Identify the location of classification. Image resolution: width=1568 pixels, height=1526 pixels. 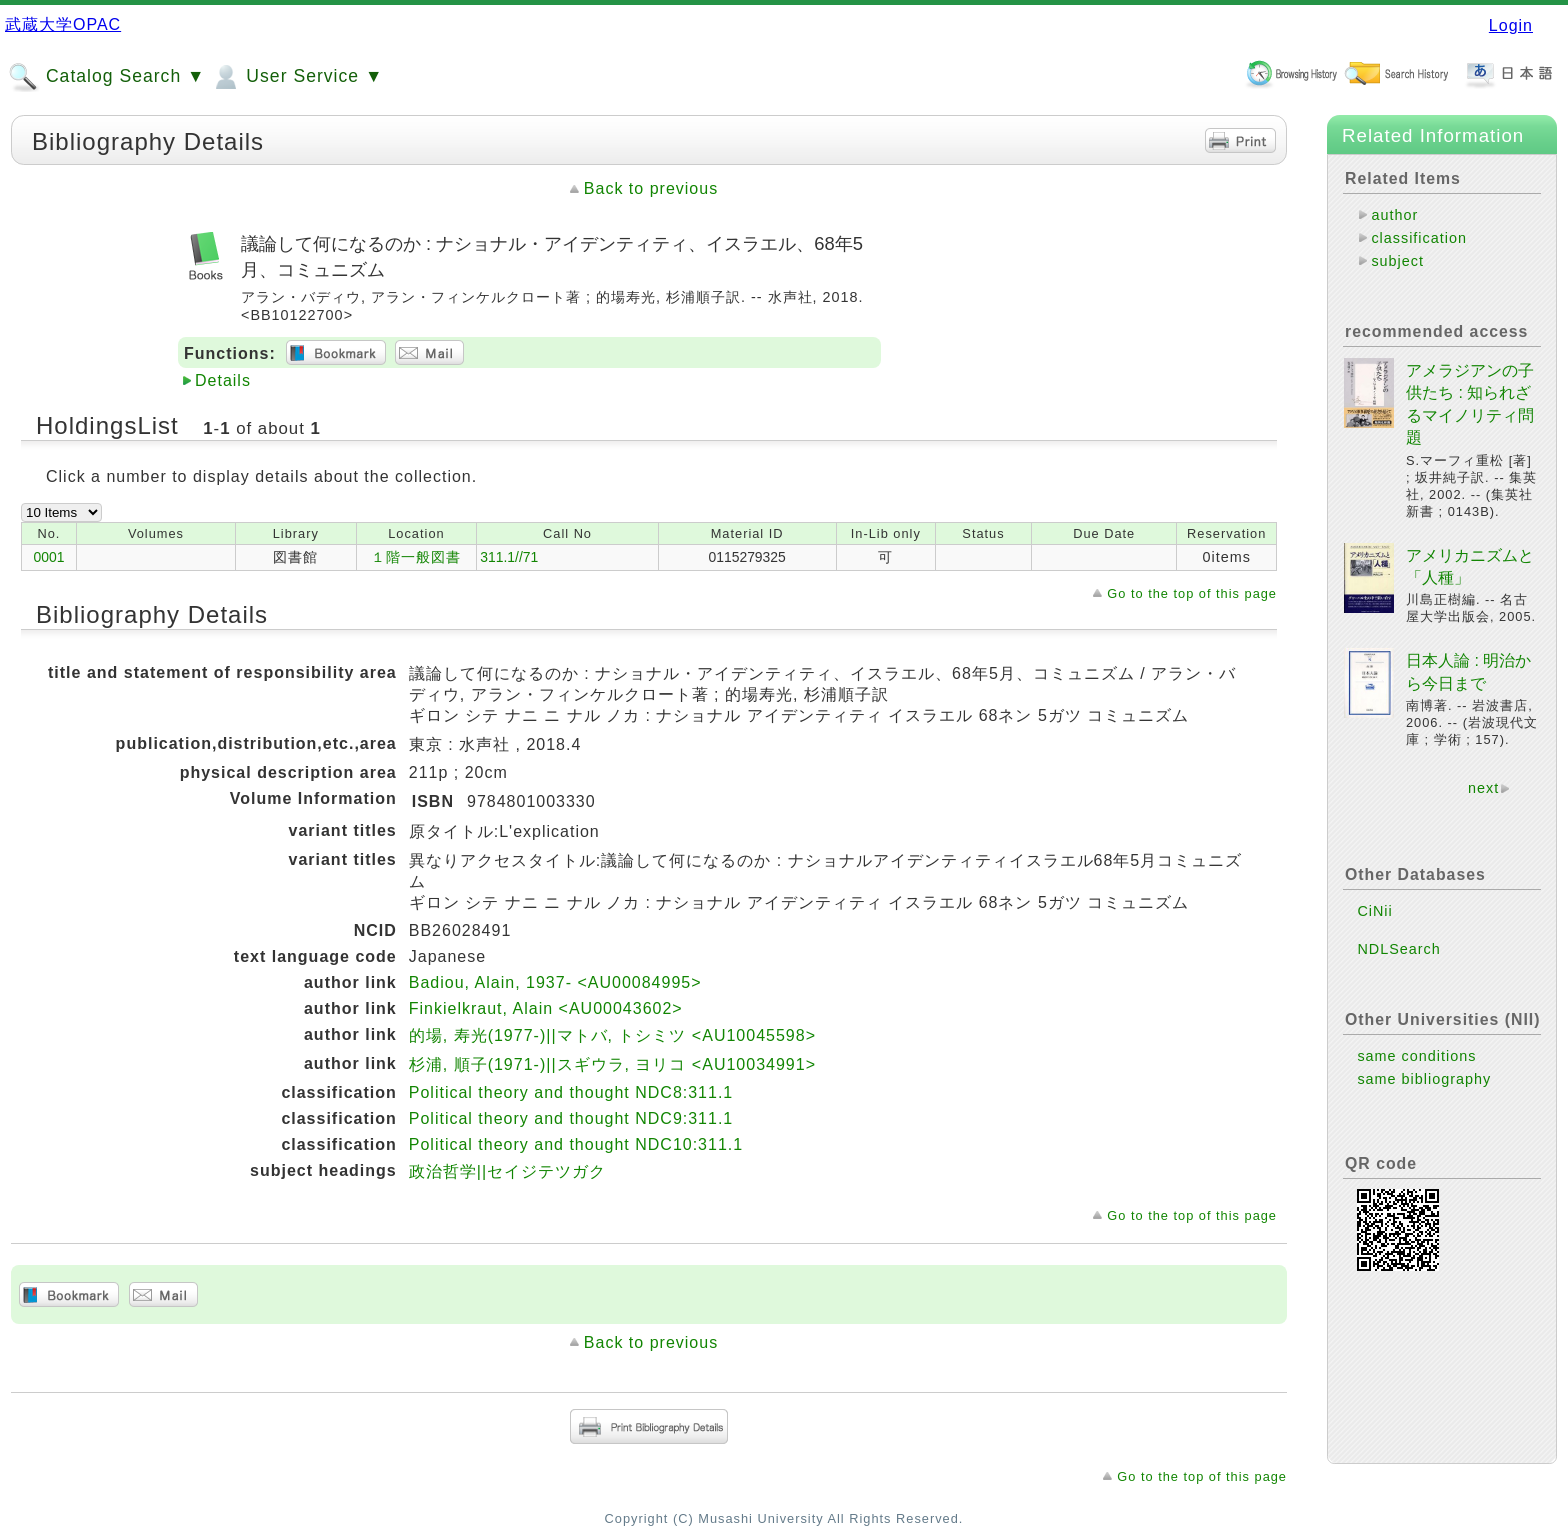
(1419, 238).